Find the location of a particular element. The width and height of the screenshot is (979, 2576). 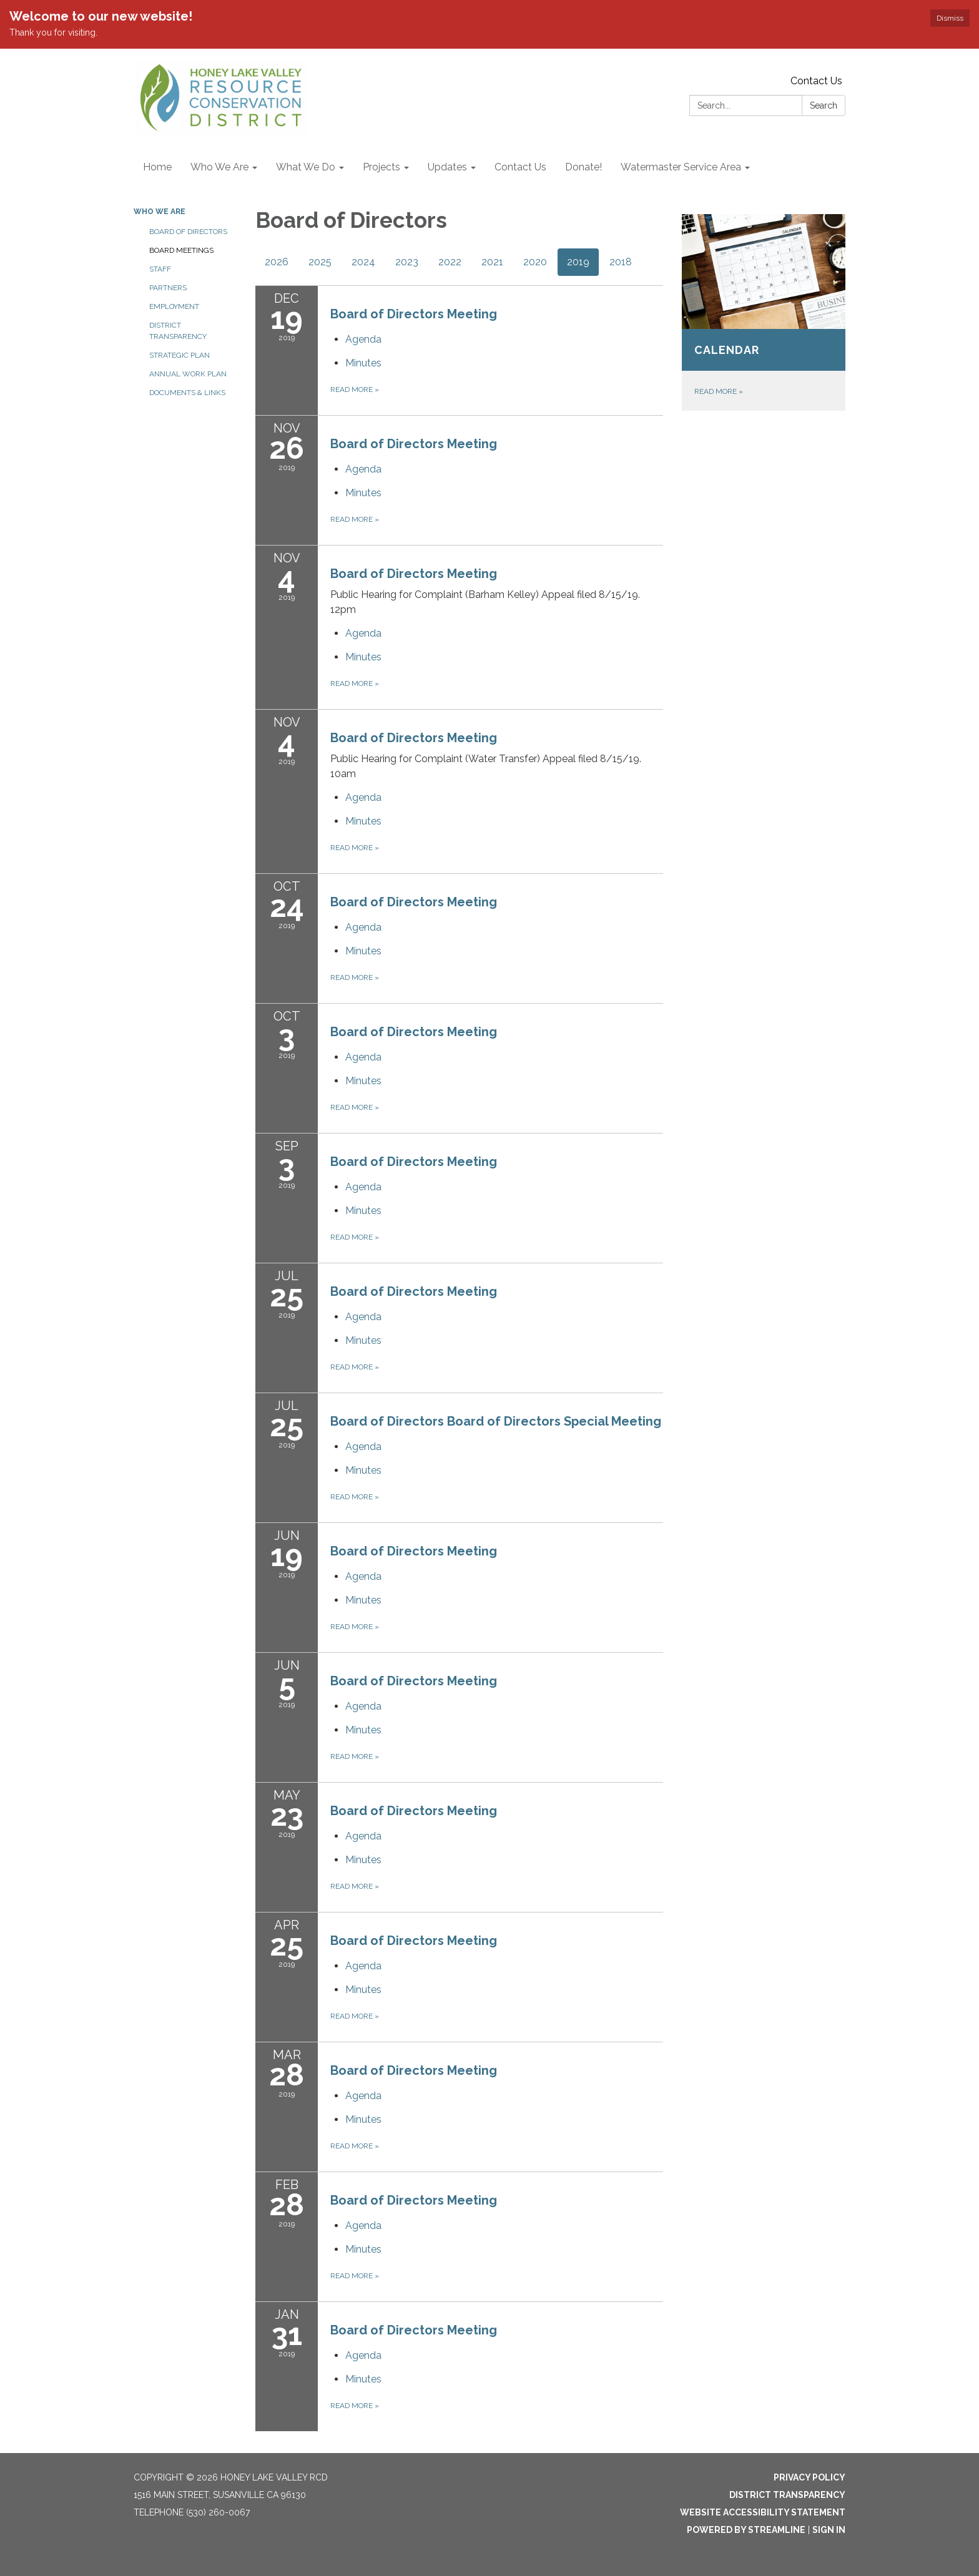

Board of Directors is located at coordinates (188, 231).